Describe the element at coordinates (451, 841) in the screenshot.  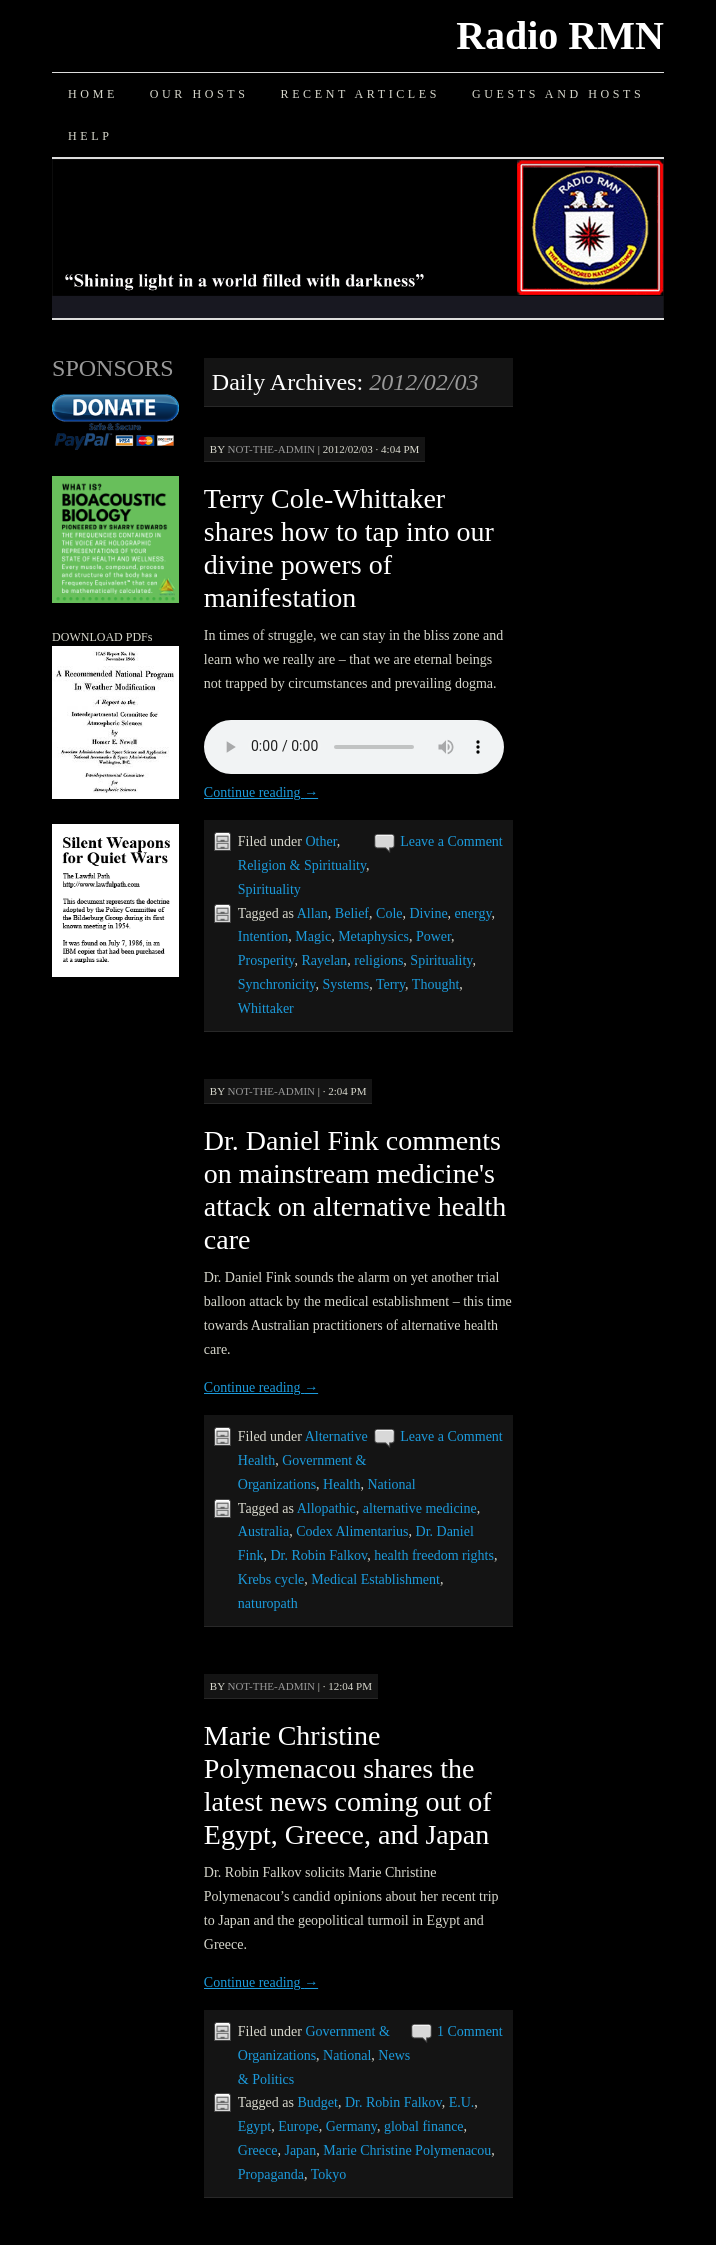
I see `Leave a Comment` at that location.